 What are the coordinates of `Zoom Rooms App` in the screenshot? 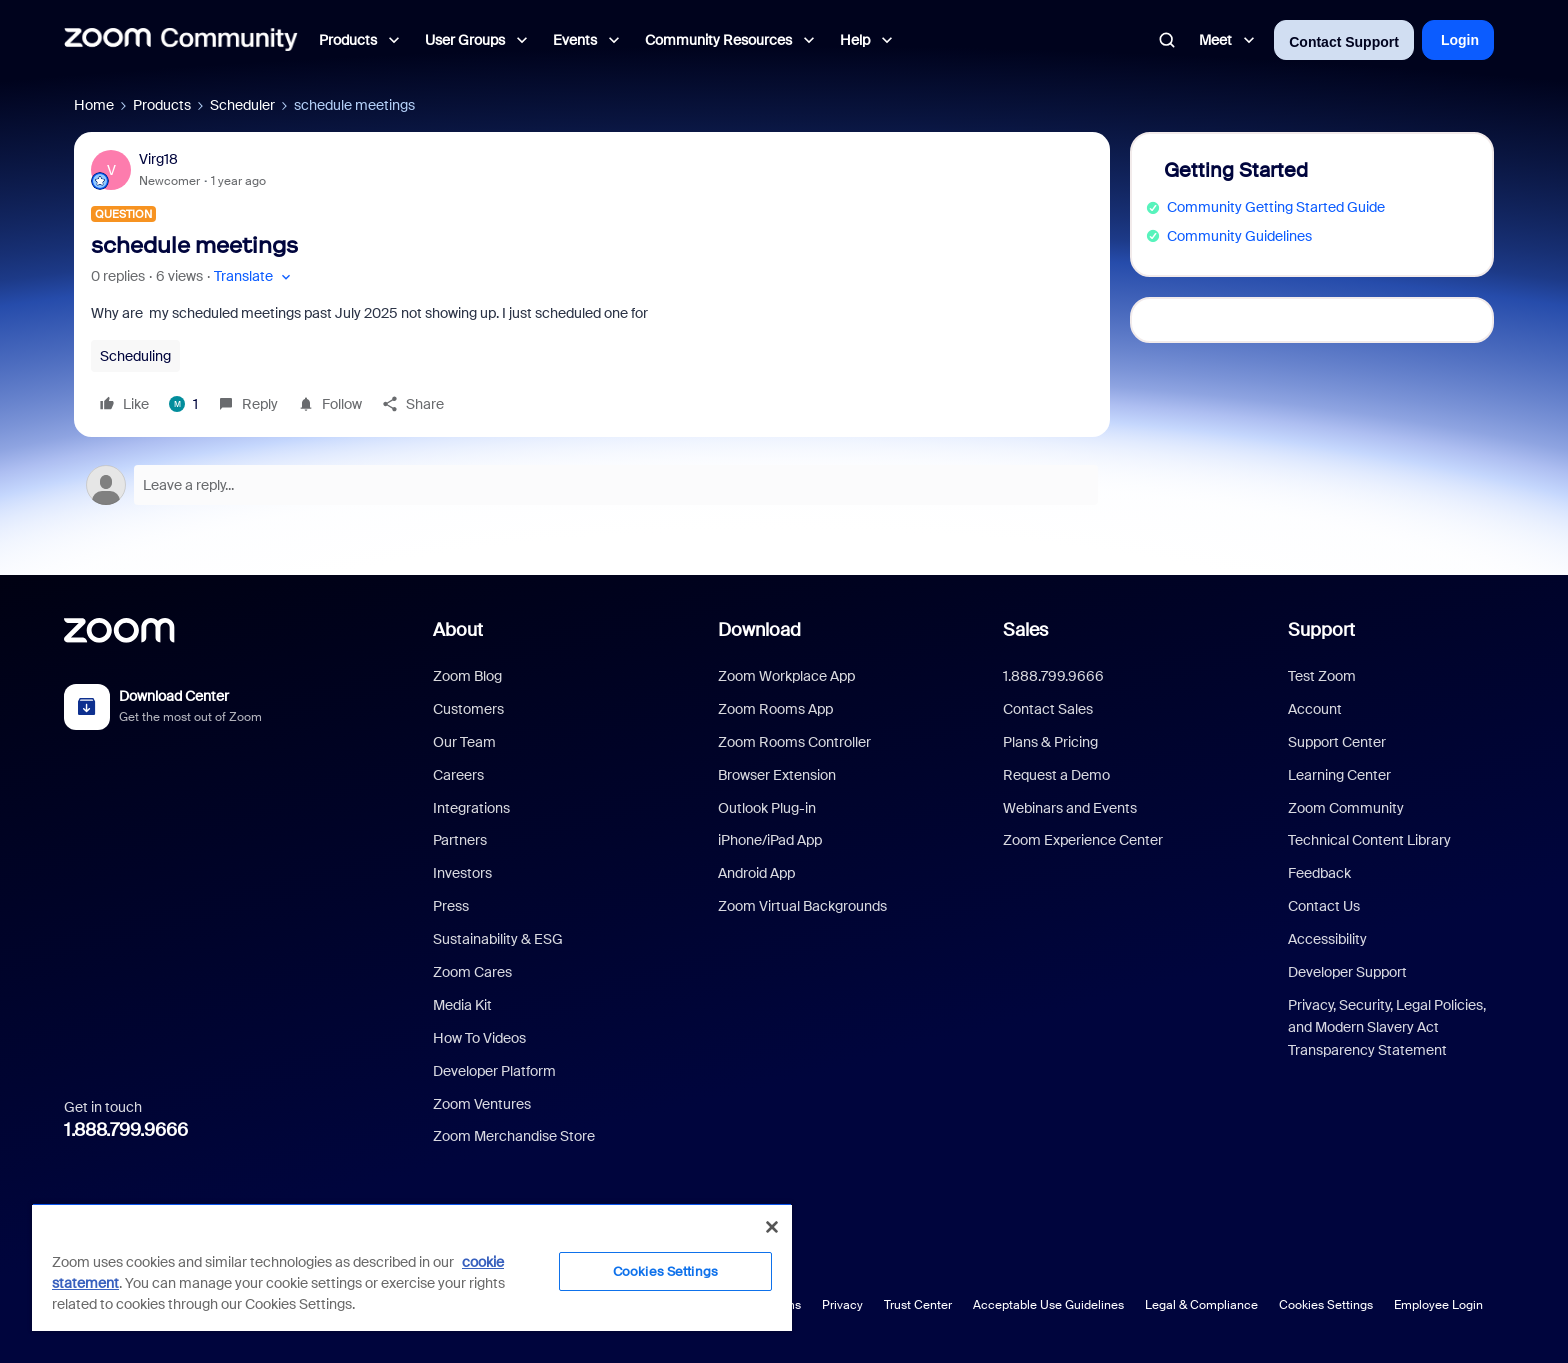 It's located at (775, 709).